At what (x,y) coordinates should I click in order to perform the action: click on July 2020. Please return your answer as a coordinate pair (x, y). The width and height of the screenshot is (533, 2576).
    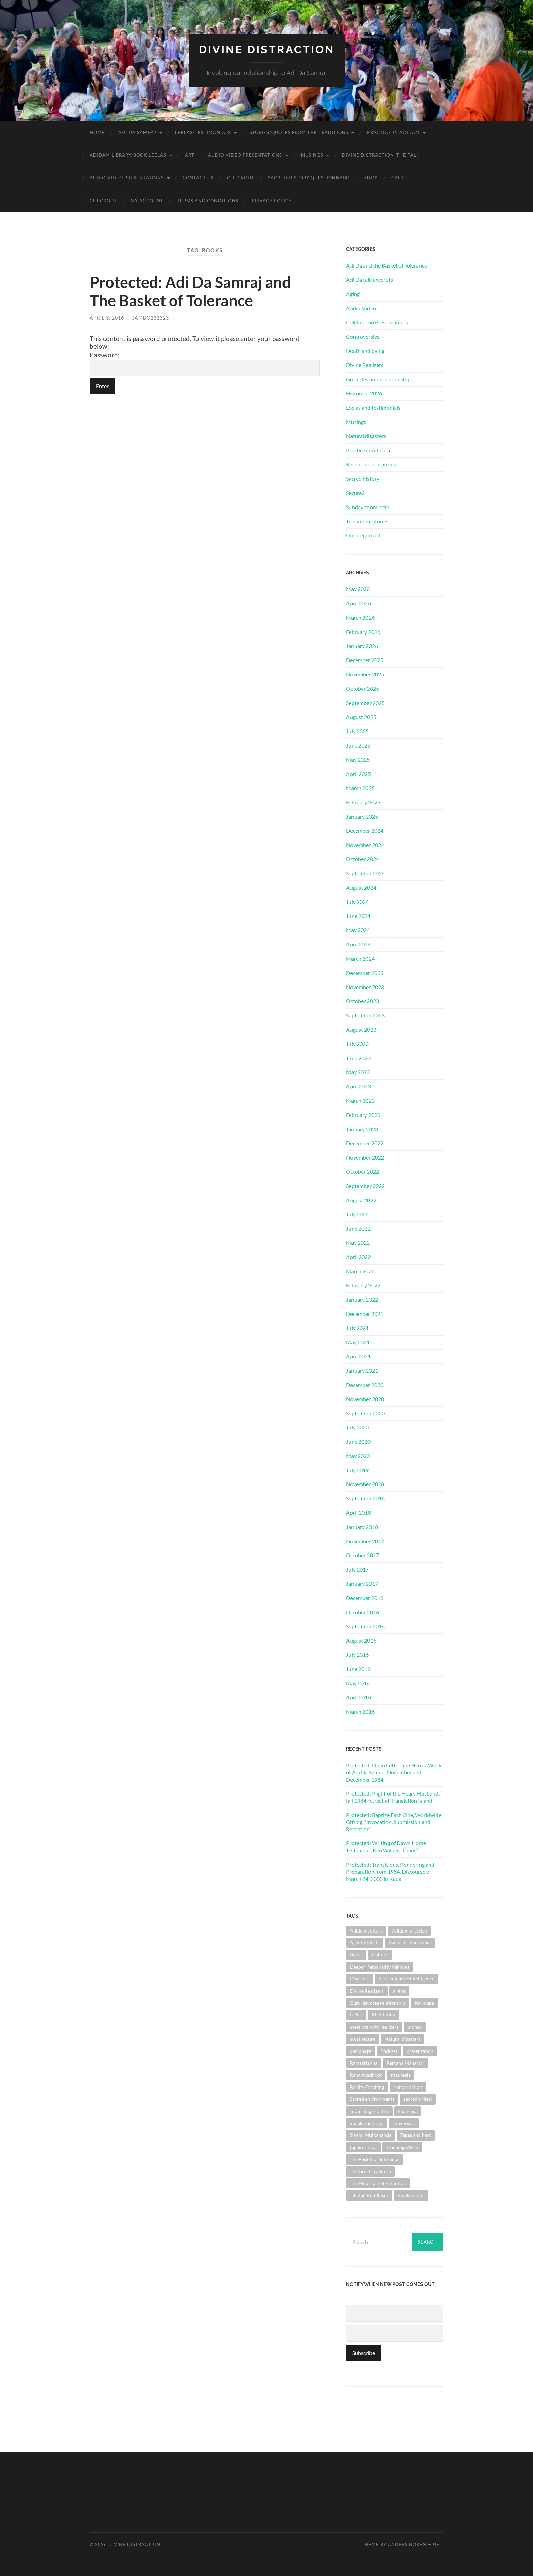
    Looking at the image, I should click on (357, 1427).